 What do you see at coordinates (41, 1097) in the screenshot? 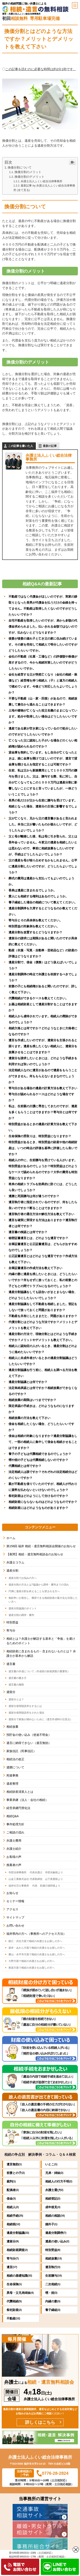
I see `寄与分が認められるケースはどのような場合ですか？` at bounding box center [41, 1097].